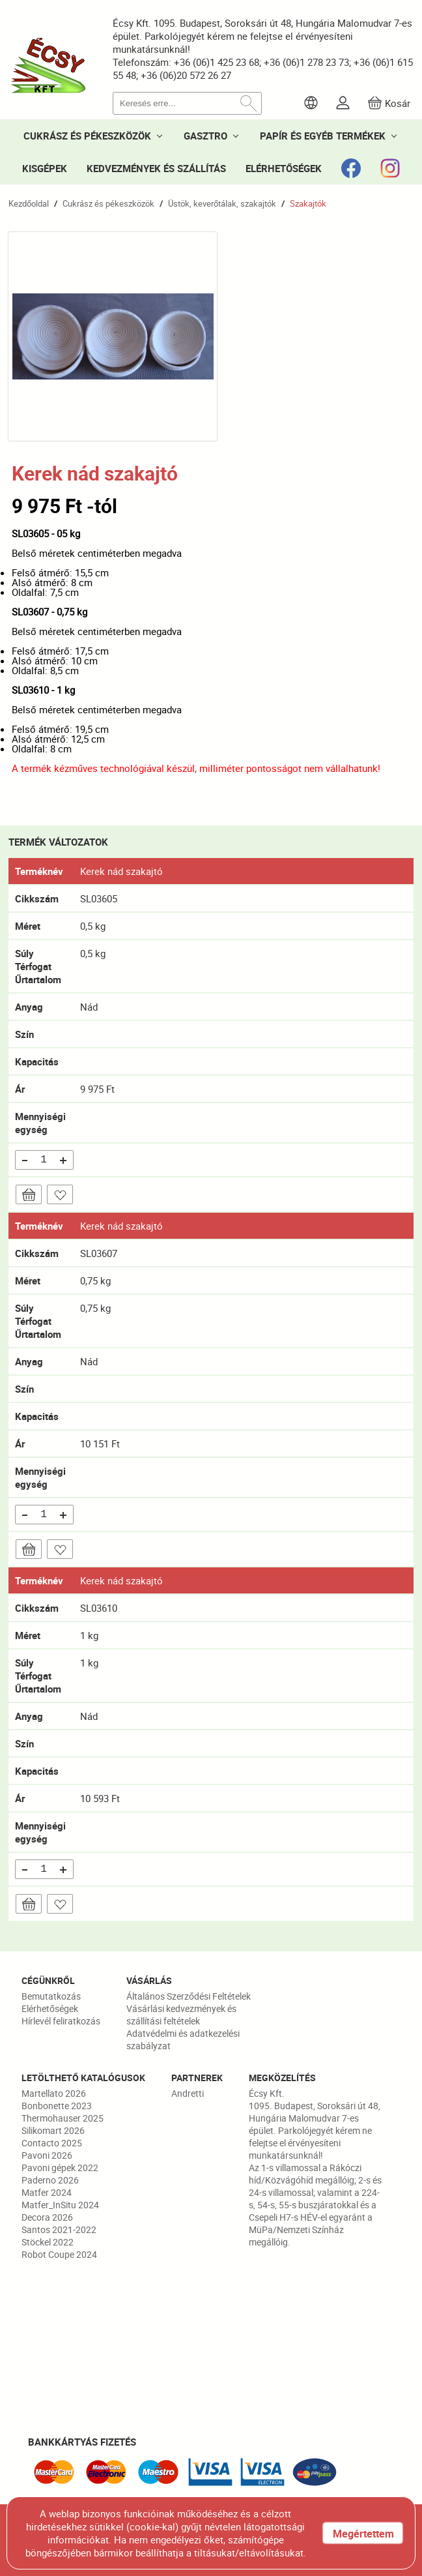 Image resolution: width=422 pixels, height=2576 pixels. Describe the element at coordinates (187, 2093) in the screenshot. I see `Andretti` at that location.